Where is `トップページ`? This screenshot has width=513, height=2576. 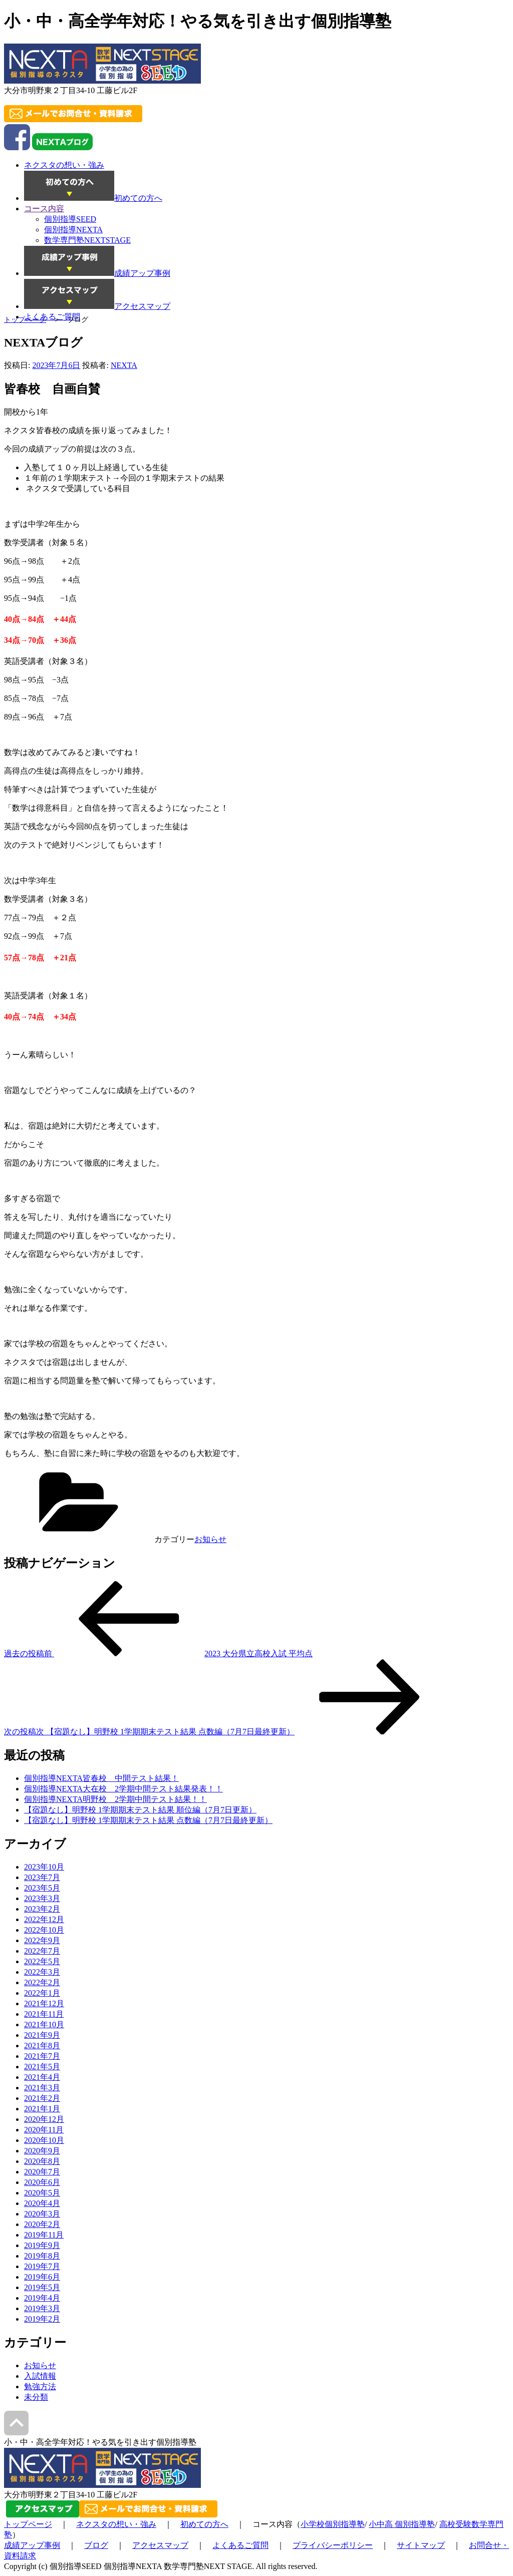 トップページ is located at coordinates (25, 319).